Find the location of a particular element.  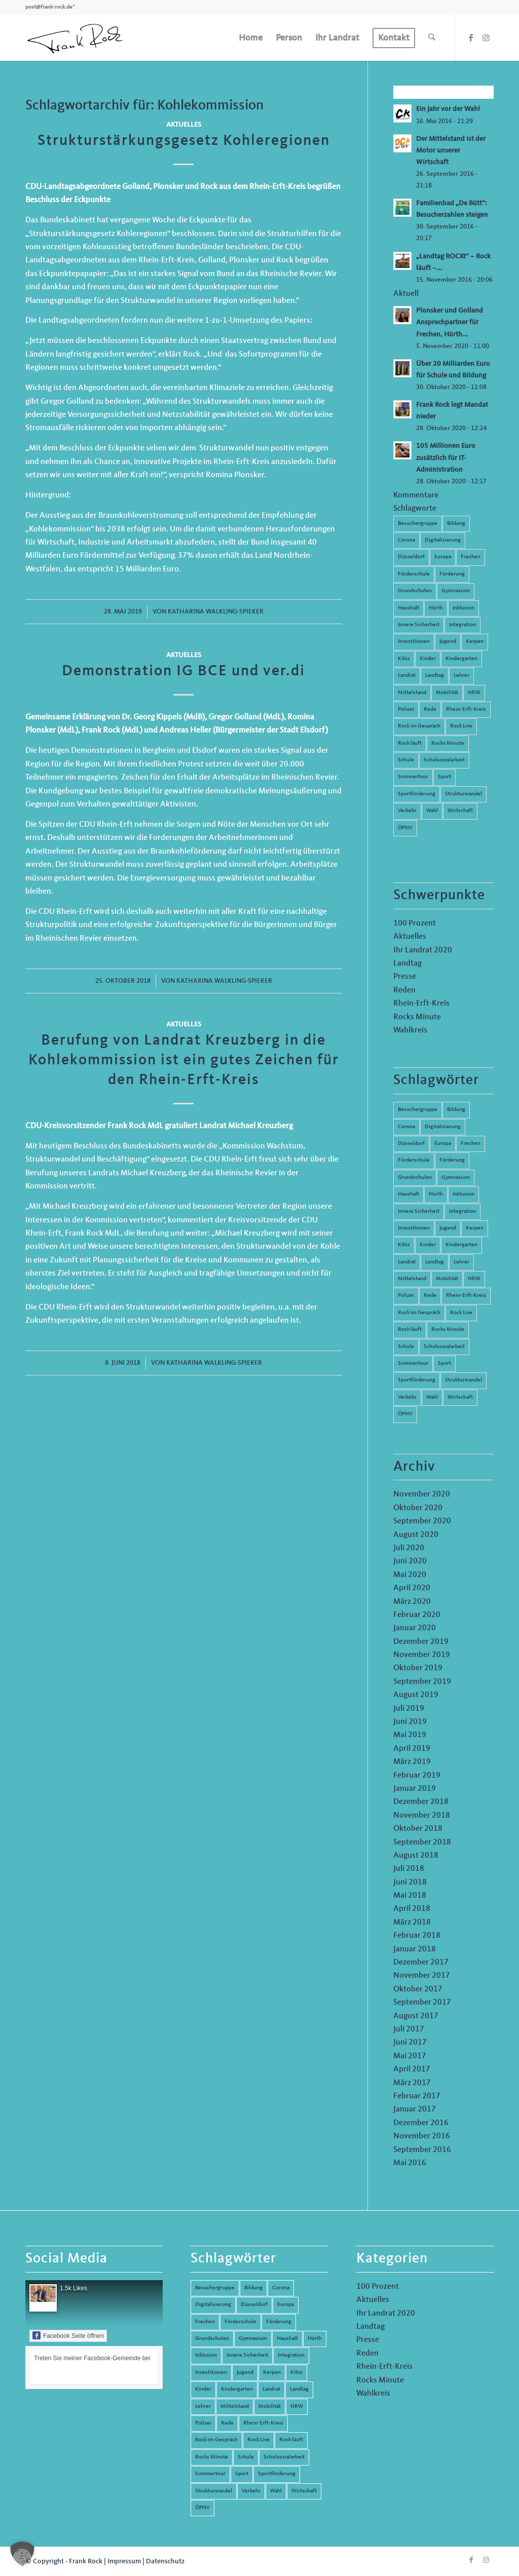

Schulsozialarbeit is located at coordinates (444, 760).